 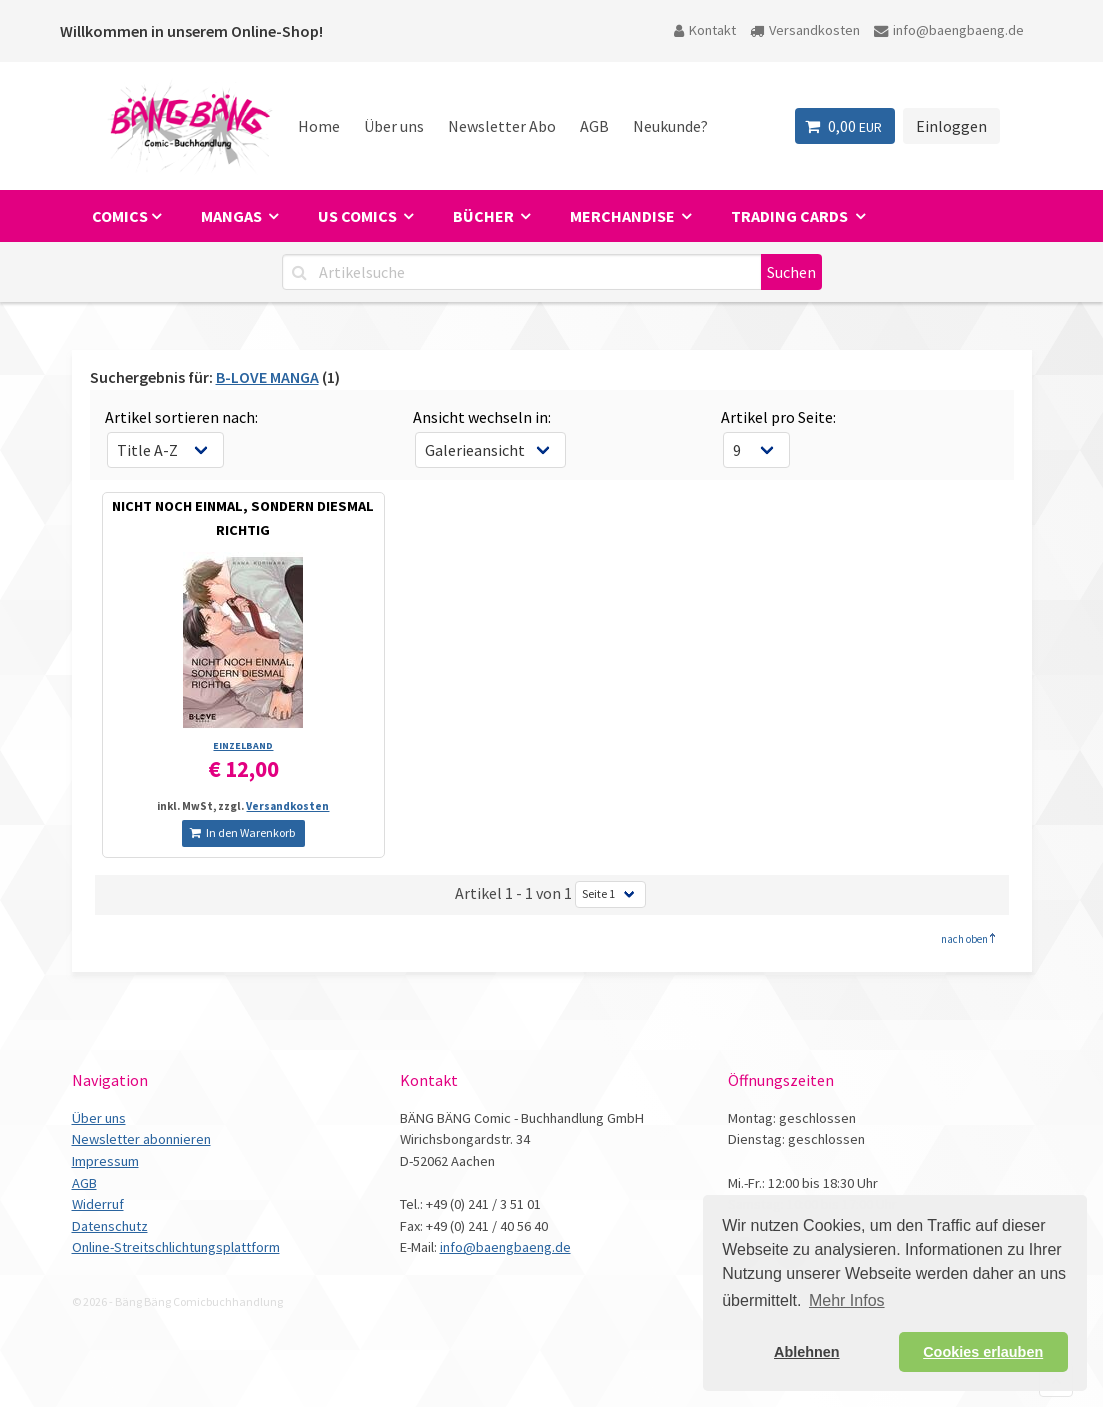 I want to click on Artikel sortieren nach:, so click(x=181, y=417).